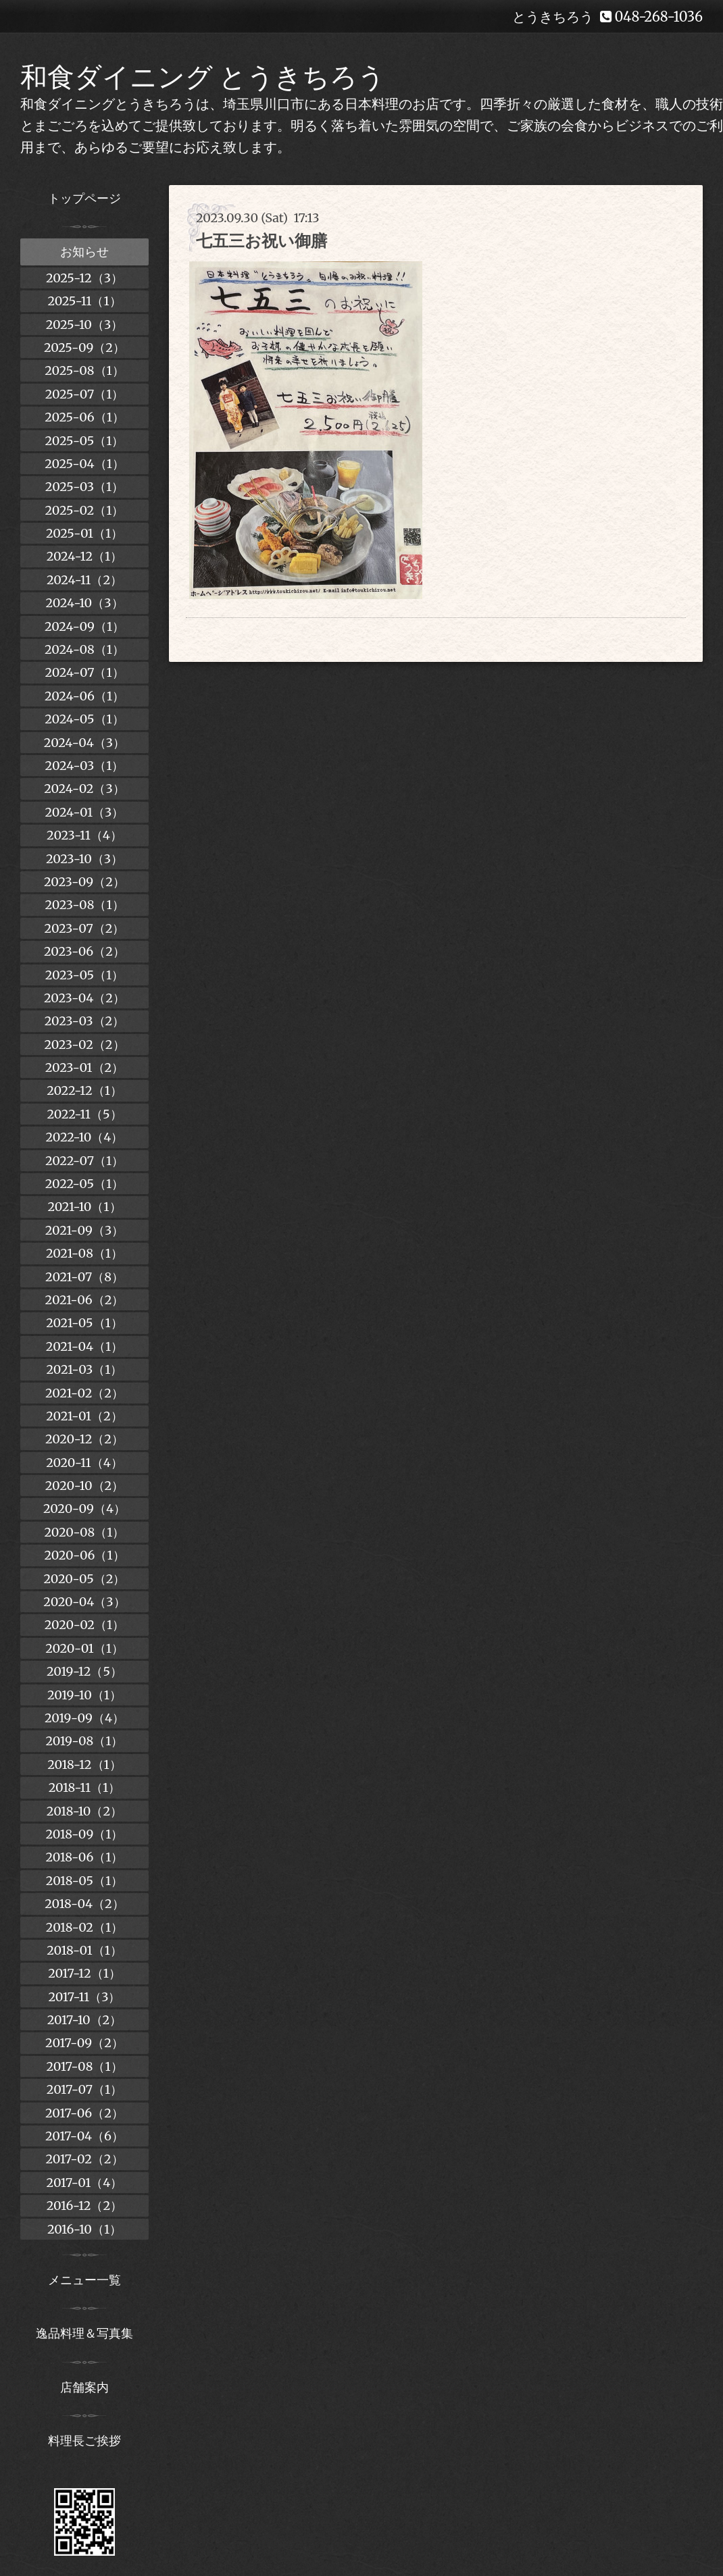 The image size is (723, 2576). I want to click on 2017-10（2）, so click(84, 2020).